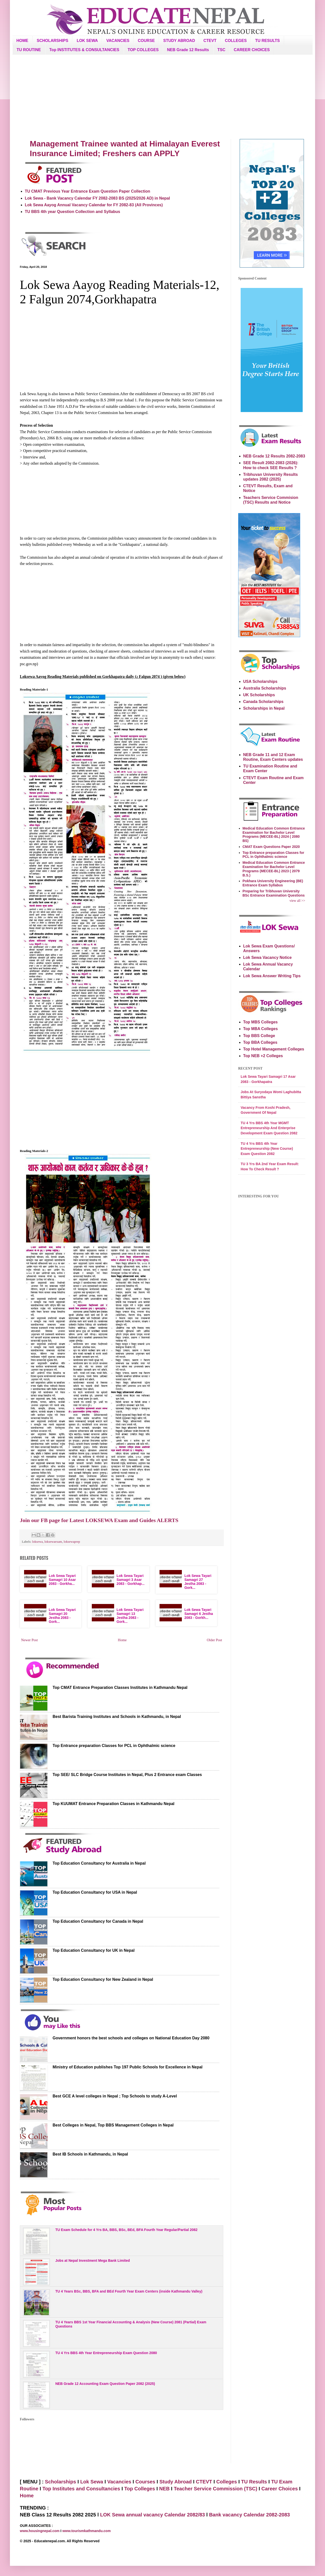 This screenshot has height=2576, width=325. What do you see at coordinates (103, 1979) in the screenshot?
I see `Top Education Consultancy for New Zealand in Nepal` at bounding box center [103, 1979].